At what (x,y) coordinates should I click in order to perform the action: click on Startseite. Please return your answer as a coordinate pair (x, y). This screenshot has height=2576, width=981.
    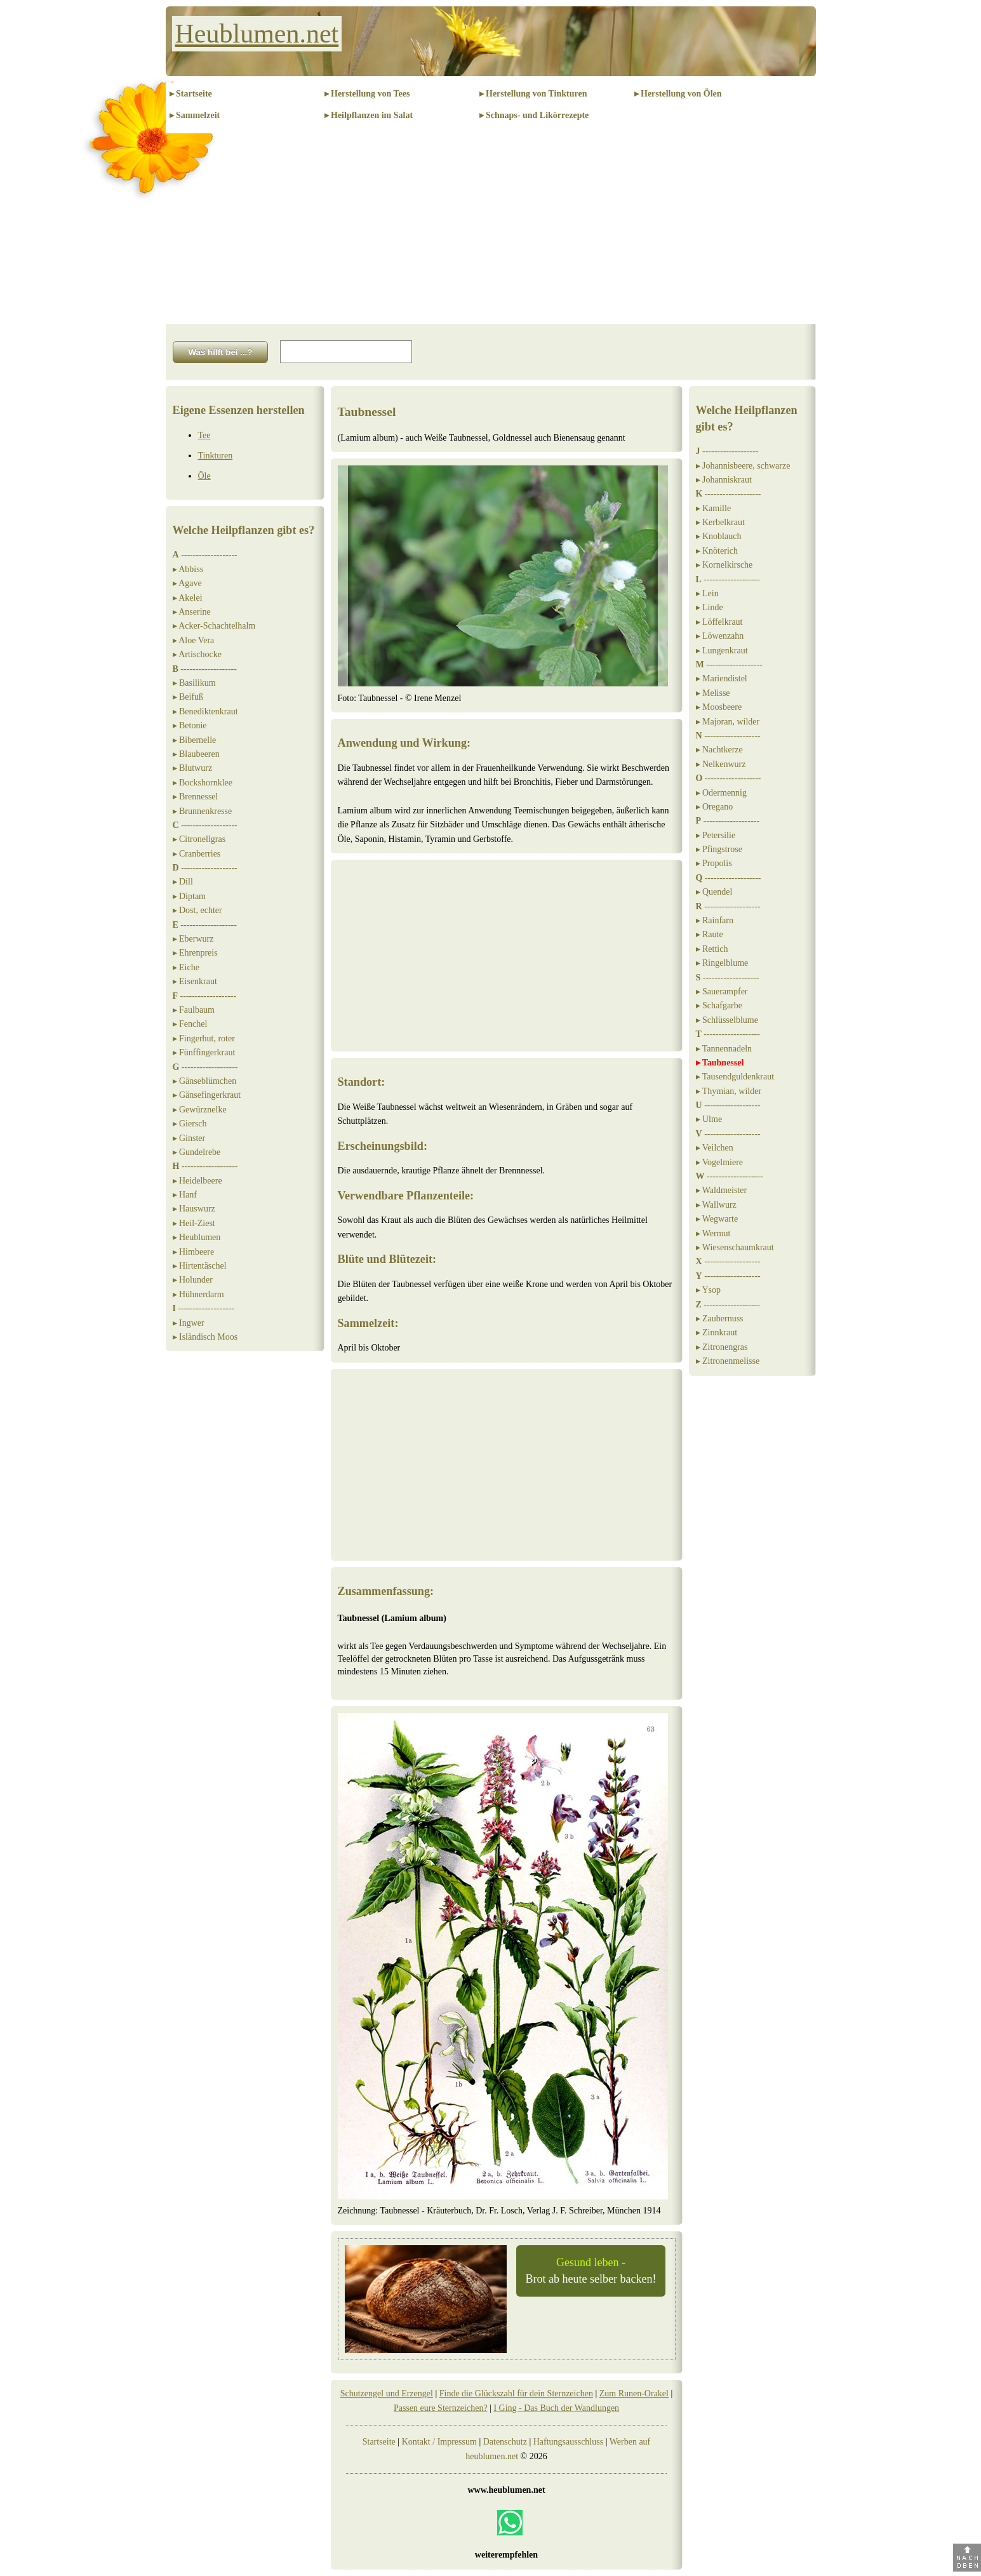
    Looking at the image, I should click on (379, 2441).